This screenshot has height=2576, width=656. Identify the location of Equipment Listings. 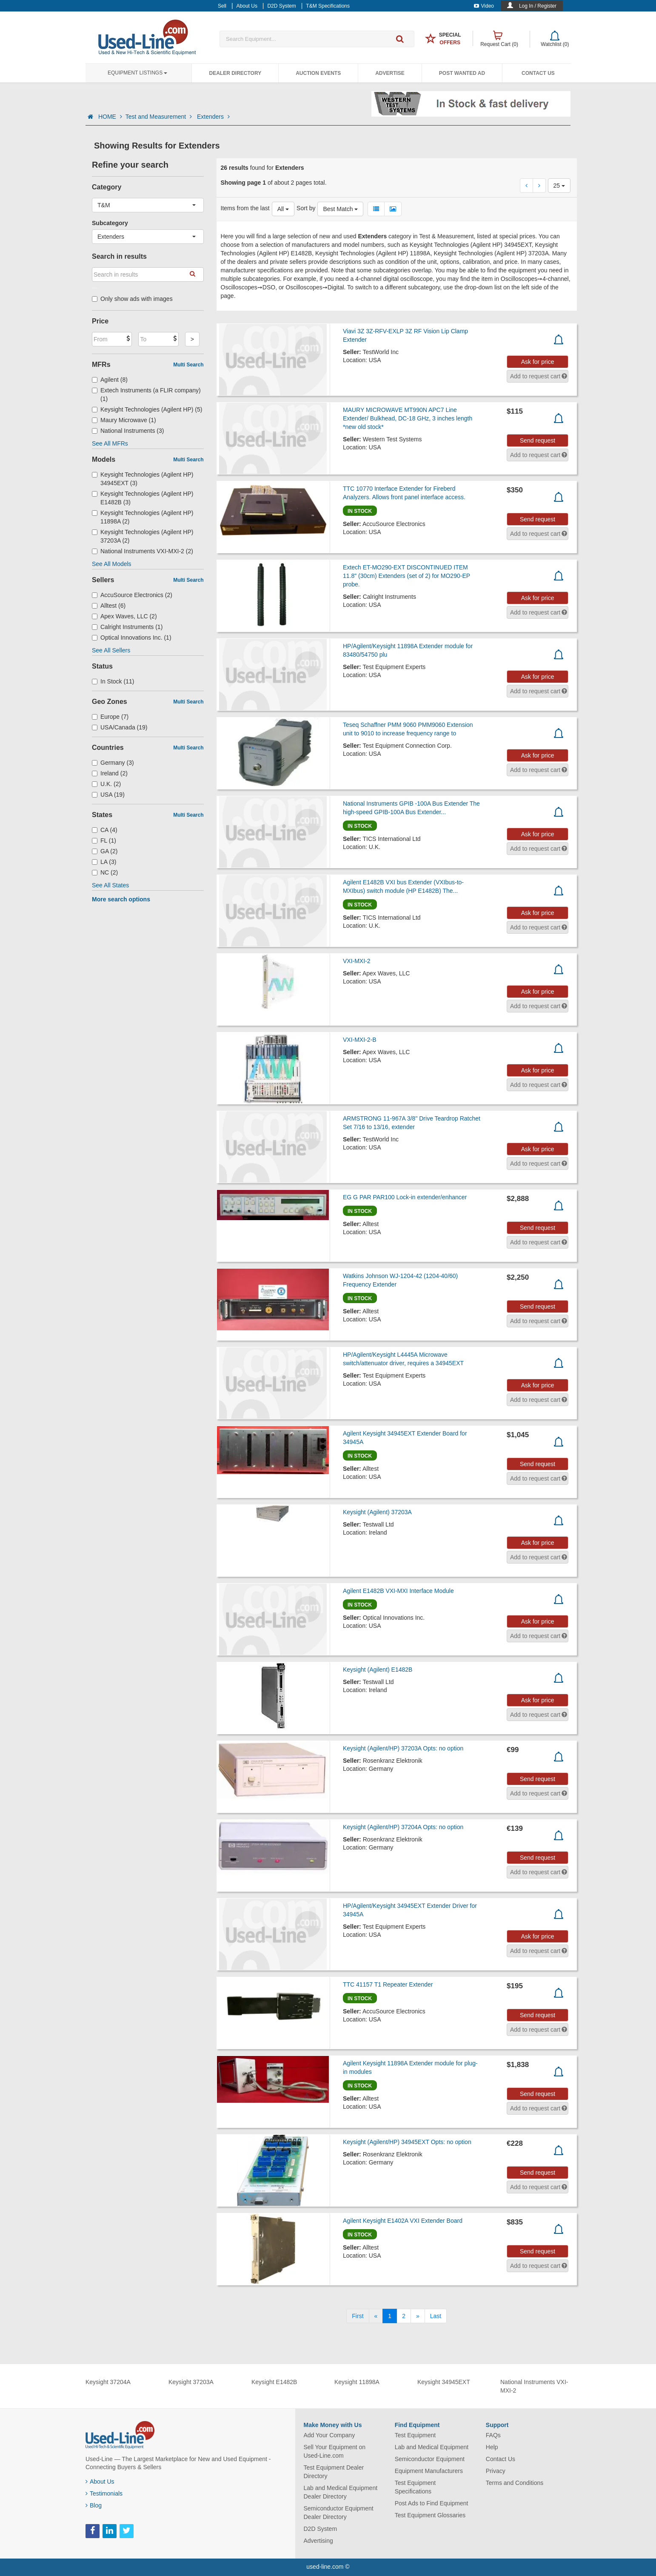
(137, 73).